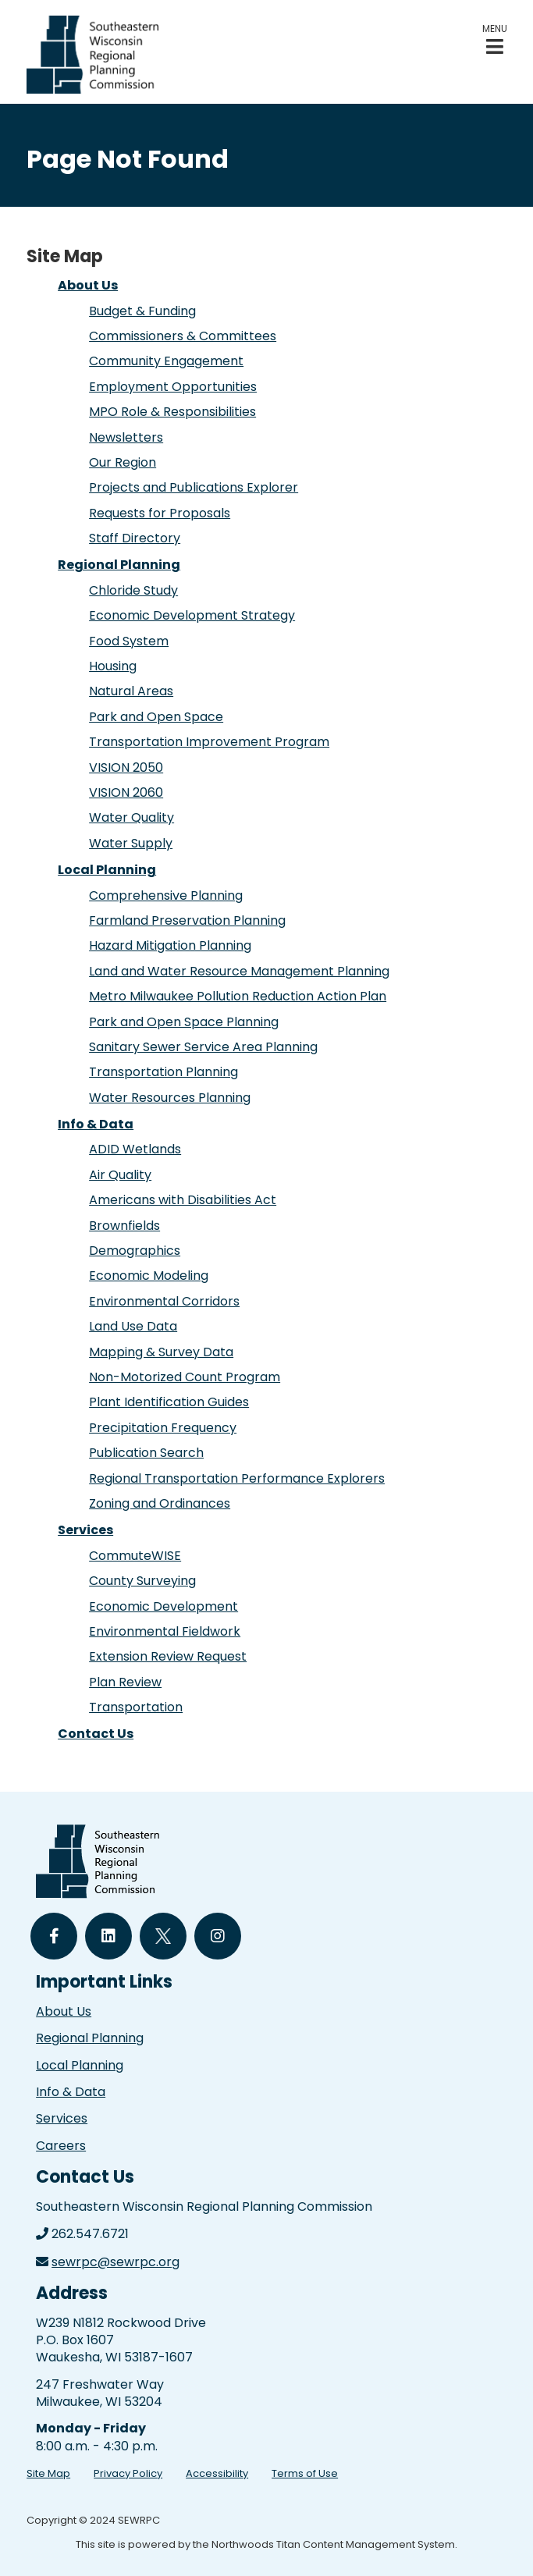 The height and width of the screenshot is (2576, 533). I want to click on Water Resources Planning, so click(170, 1098).